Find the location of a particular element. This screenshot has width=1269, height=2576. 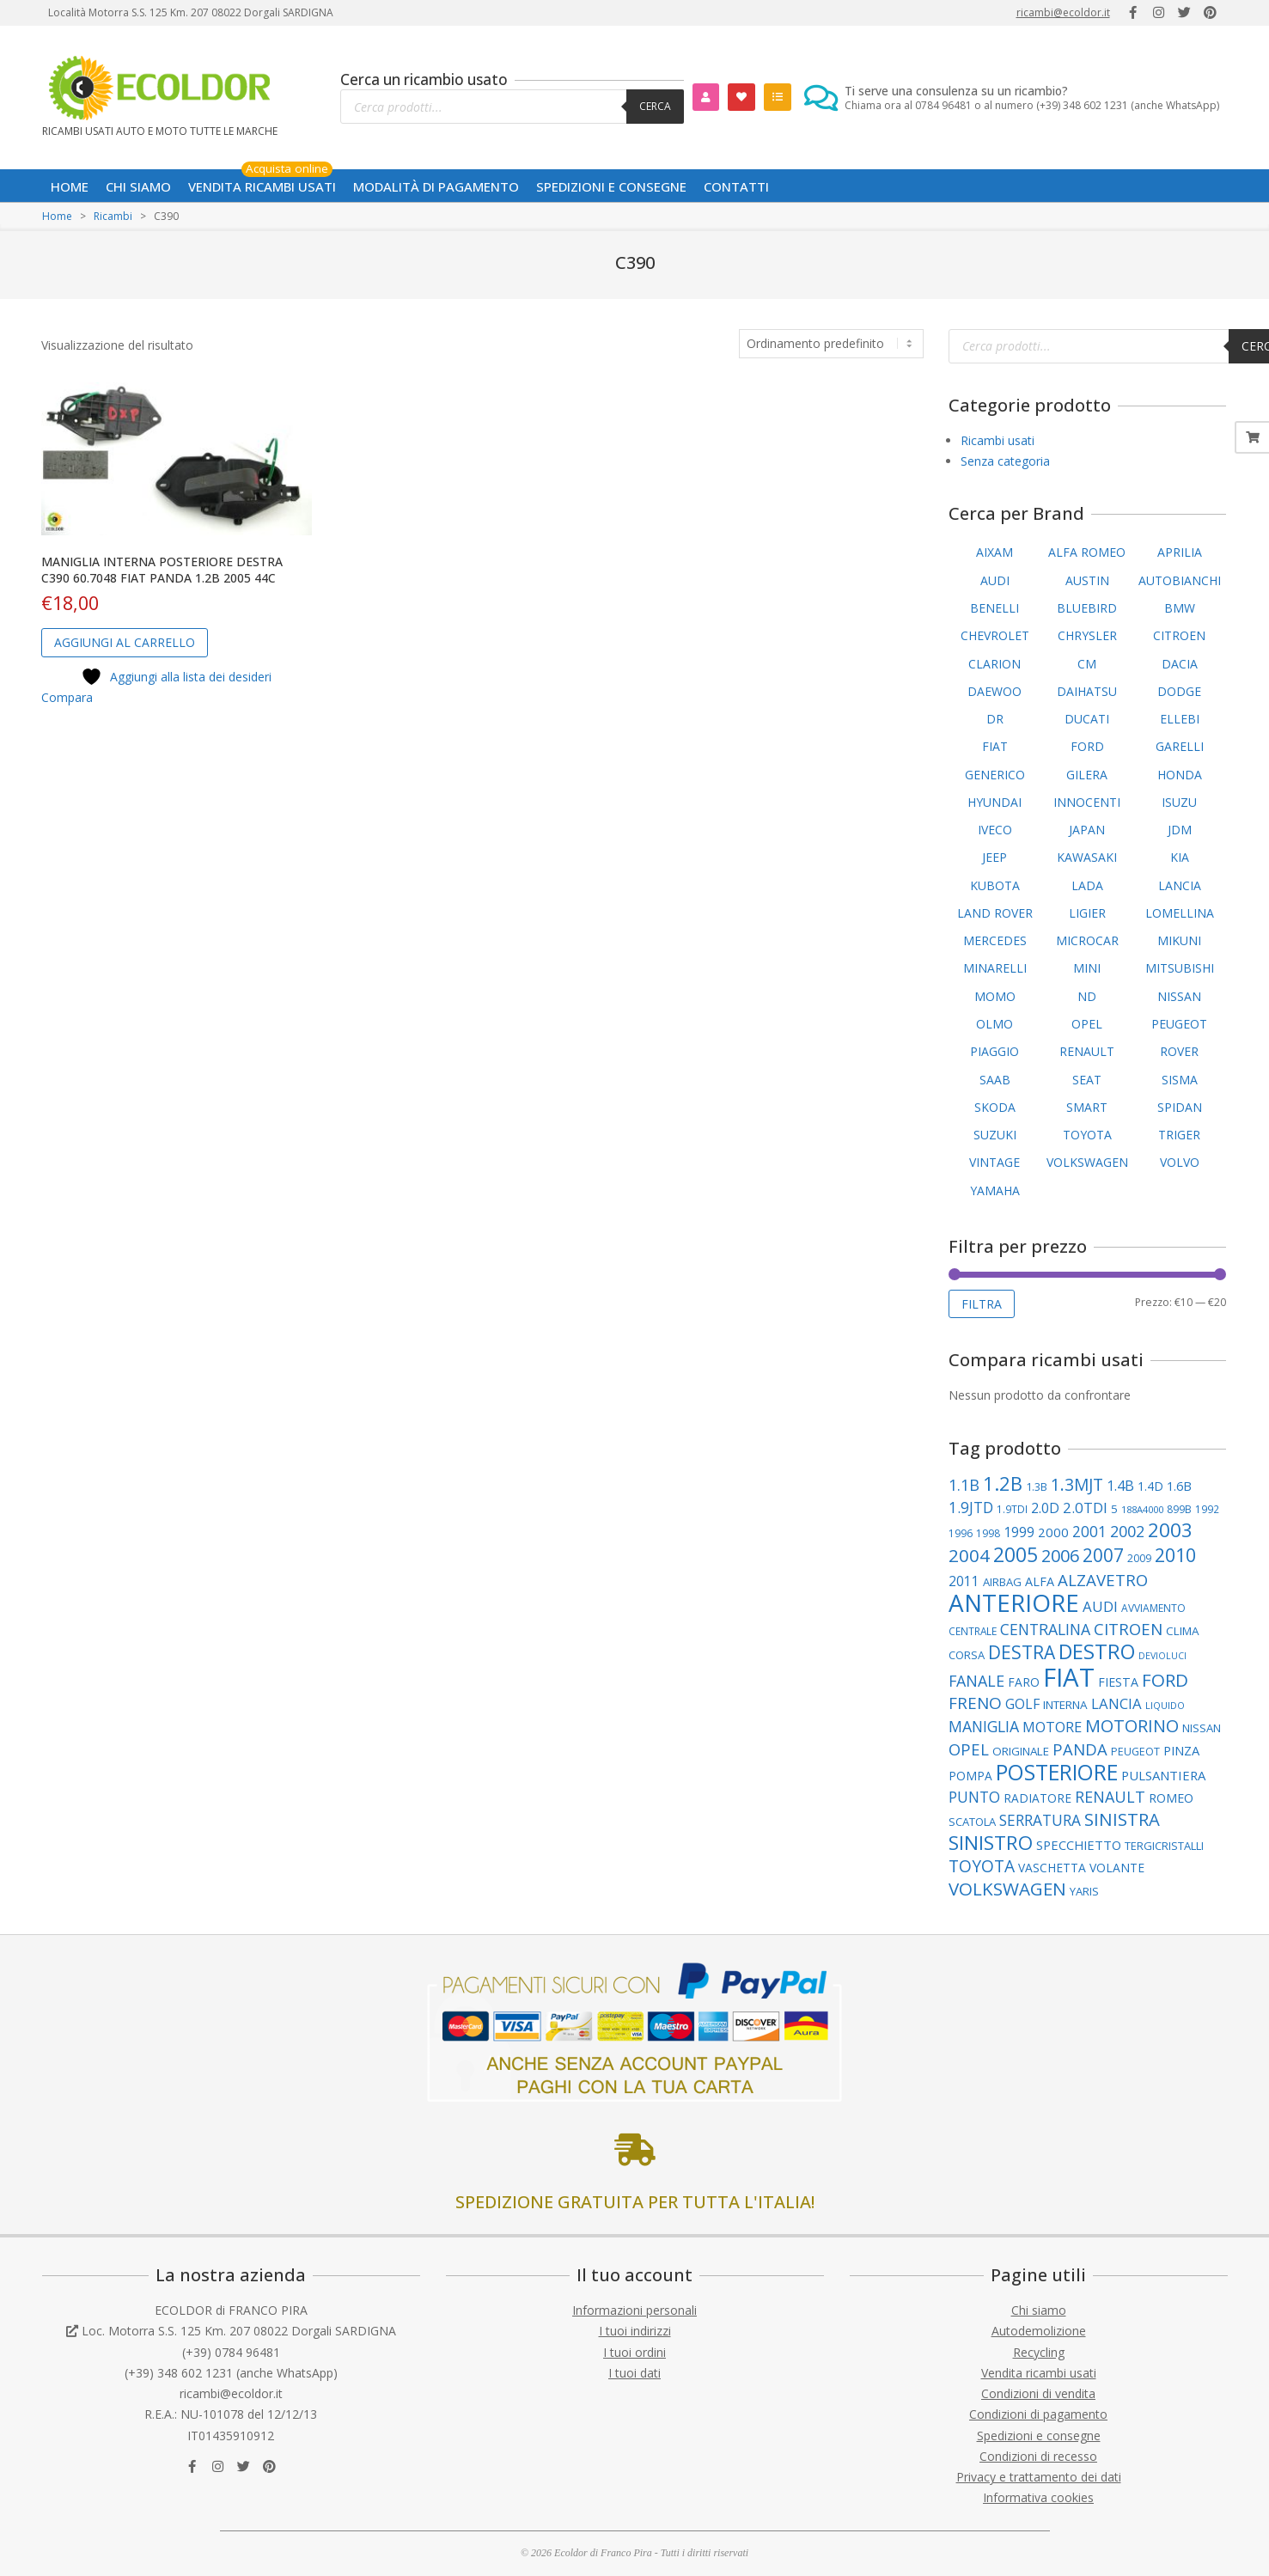

TOYOTA [TOYOTA (231 elementi)] is located at coordinates (982, 1865).